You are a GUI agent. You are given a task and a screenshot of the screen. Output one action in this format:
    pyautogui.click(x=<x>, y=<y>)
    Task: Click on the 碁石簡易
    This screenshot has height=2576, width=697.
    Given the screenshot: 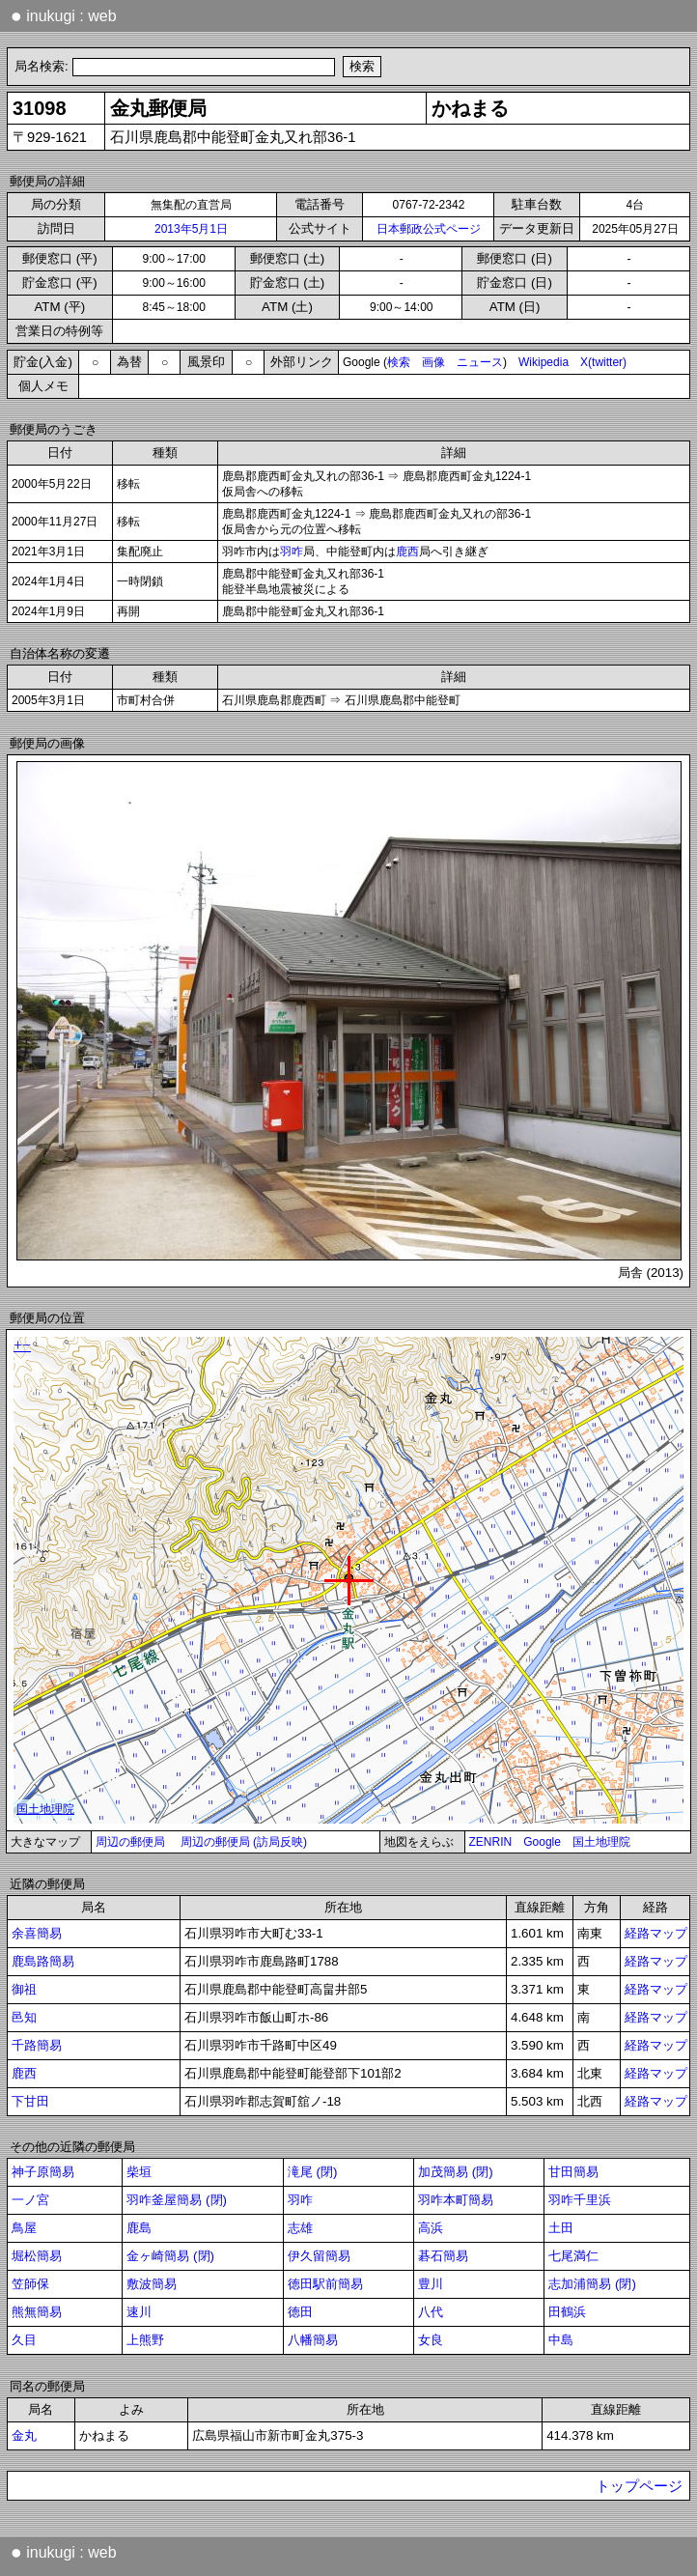 What is the action you would take?
    pyautogui.click(x=443, y=2256)
    